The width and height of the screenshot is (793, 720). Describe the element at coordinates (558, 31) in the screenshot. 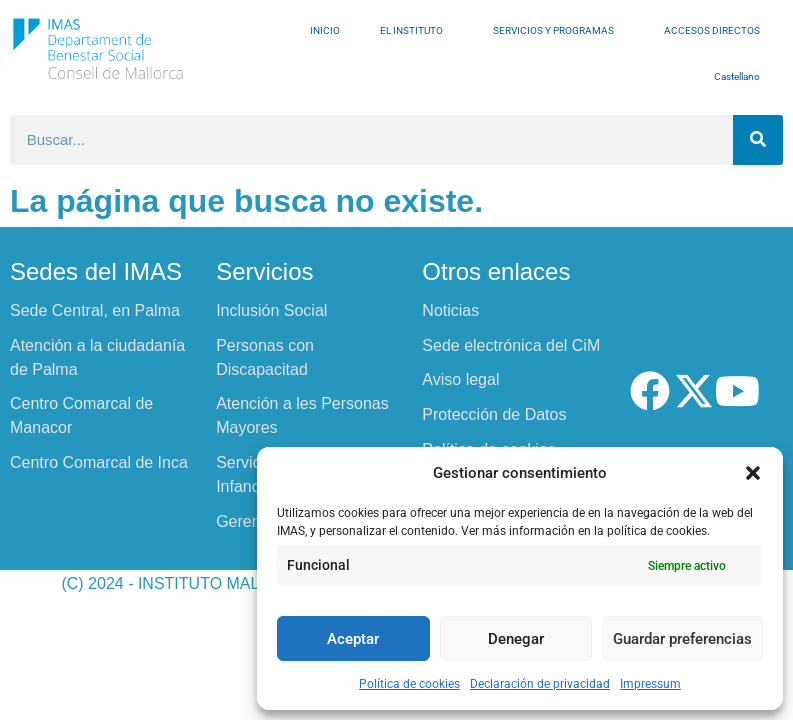

I see `SERVICIOS Y PROGRAMAS` at that location.